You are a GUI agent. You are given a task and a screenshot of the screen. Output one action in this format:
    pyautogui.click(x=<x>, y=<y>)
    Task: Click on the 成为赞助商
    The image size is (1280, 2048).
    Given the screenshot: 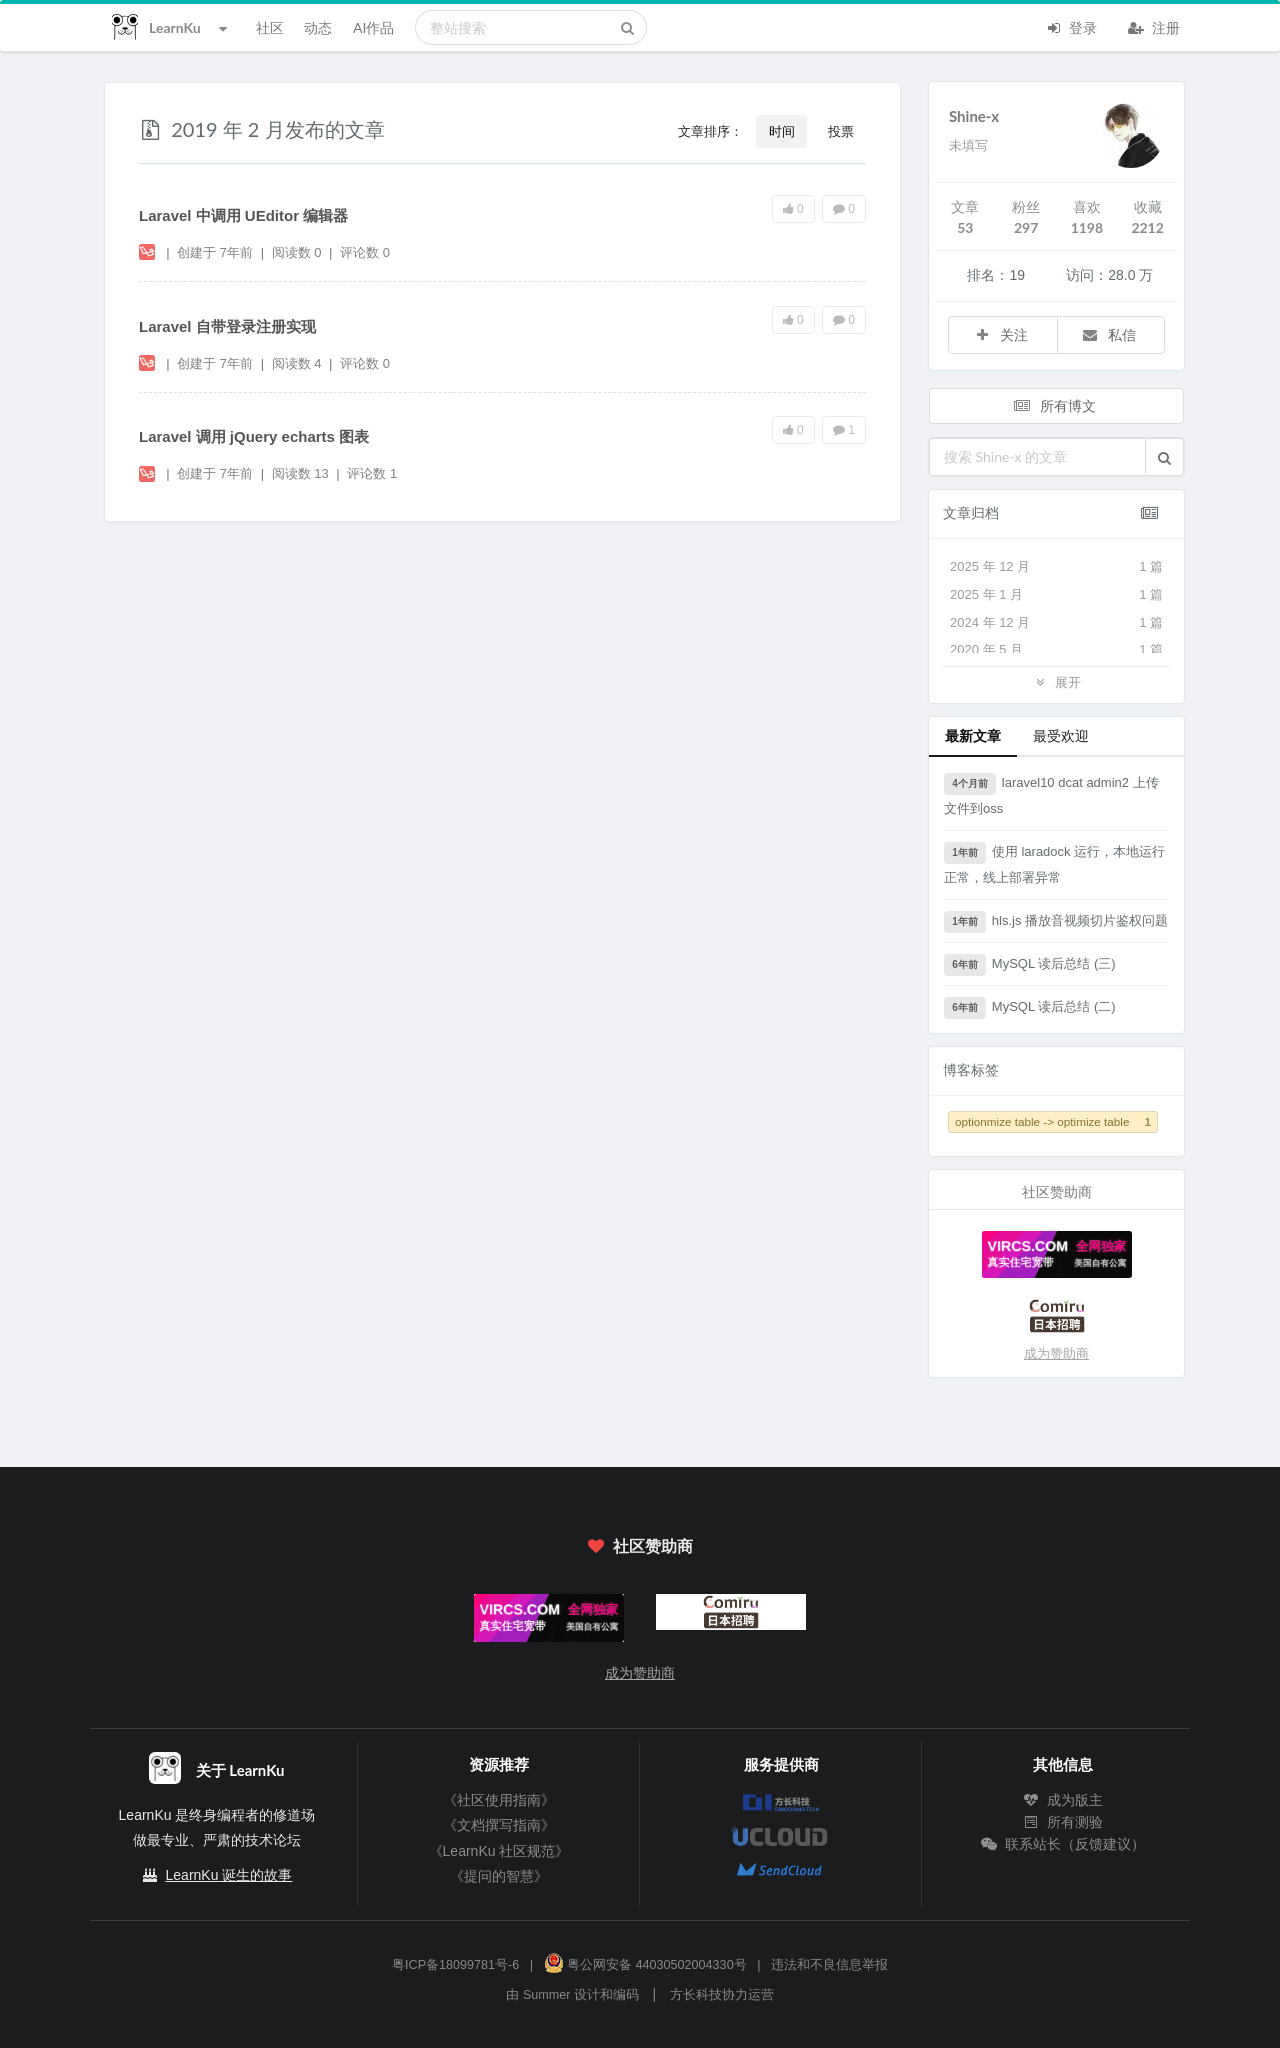 What is the action you would take?
    pyautogui.click(x=1056, y=1353)
    